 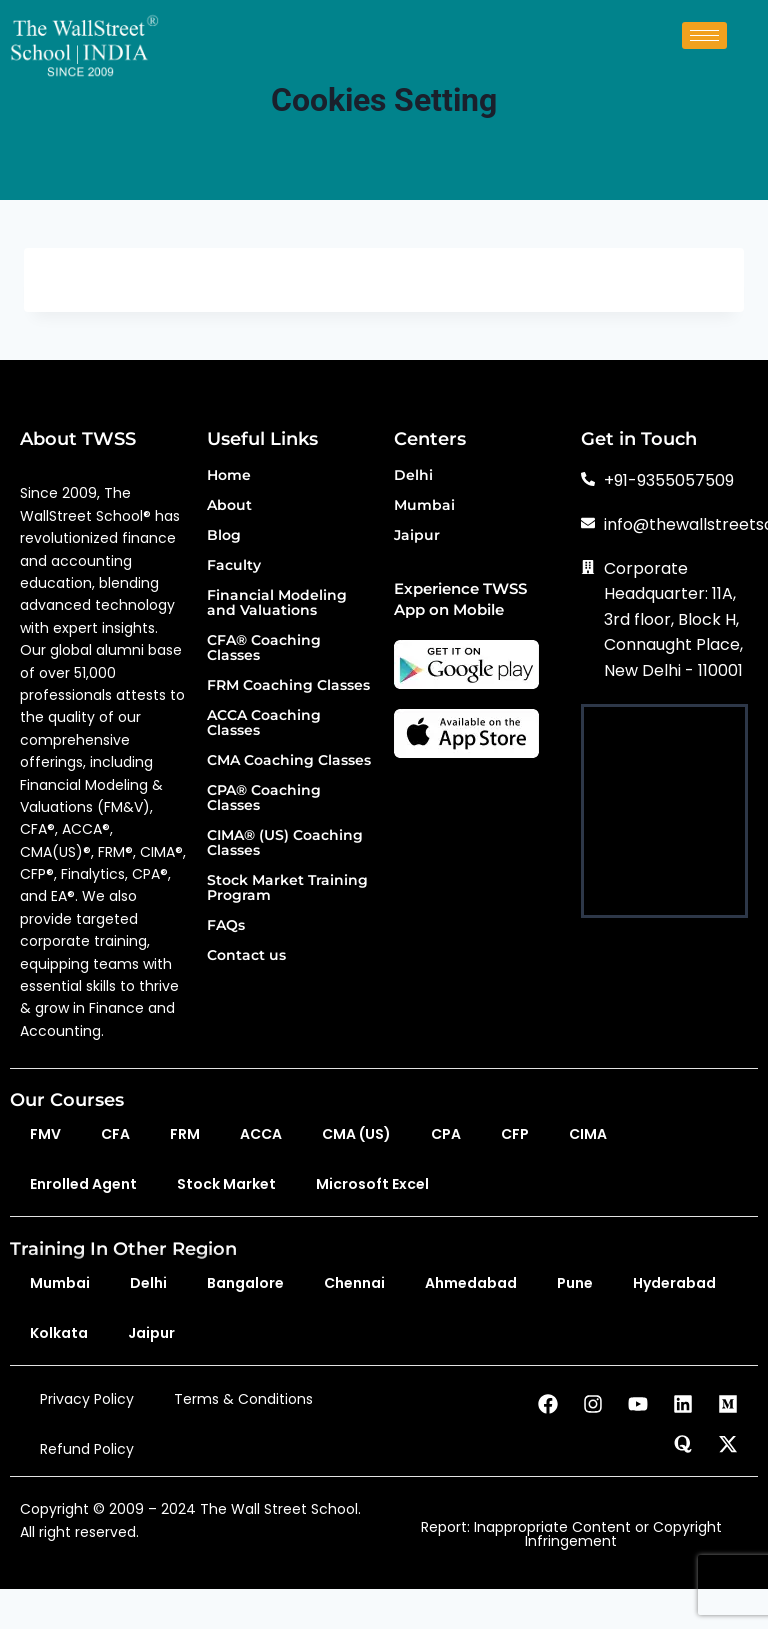 I want to click on FRM, so click(x=185, y=1134).